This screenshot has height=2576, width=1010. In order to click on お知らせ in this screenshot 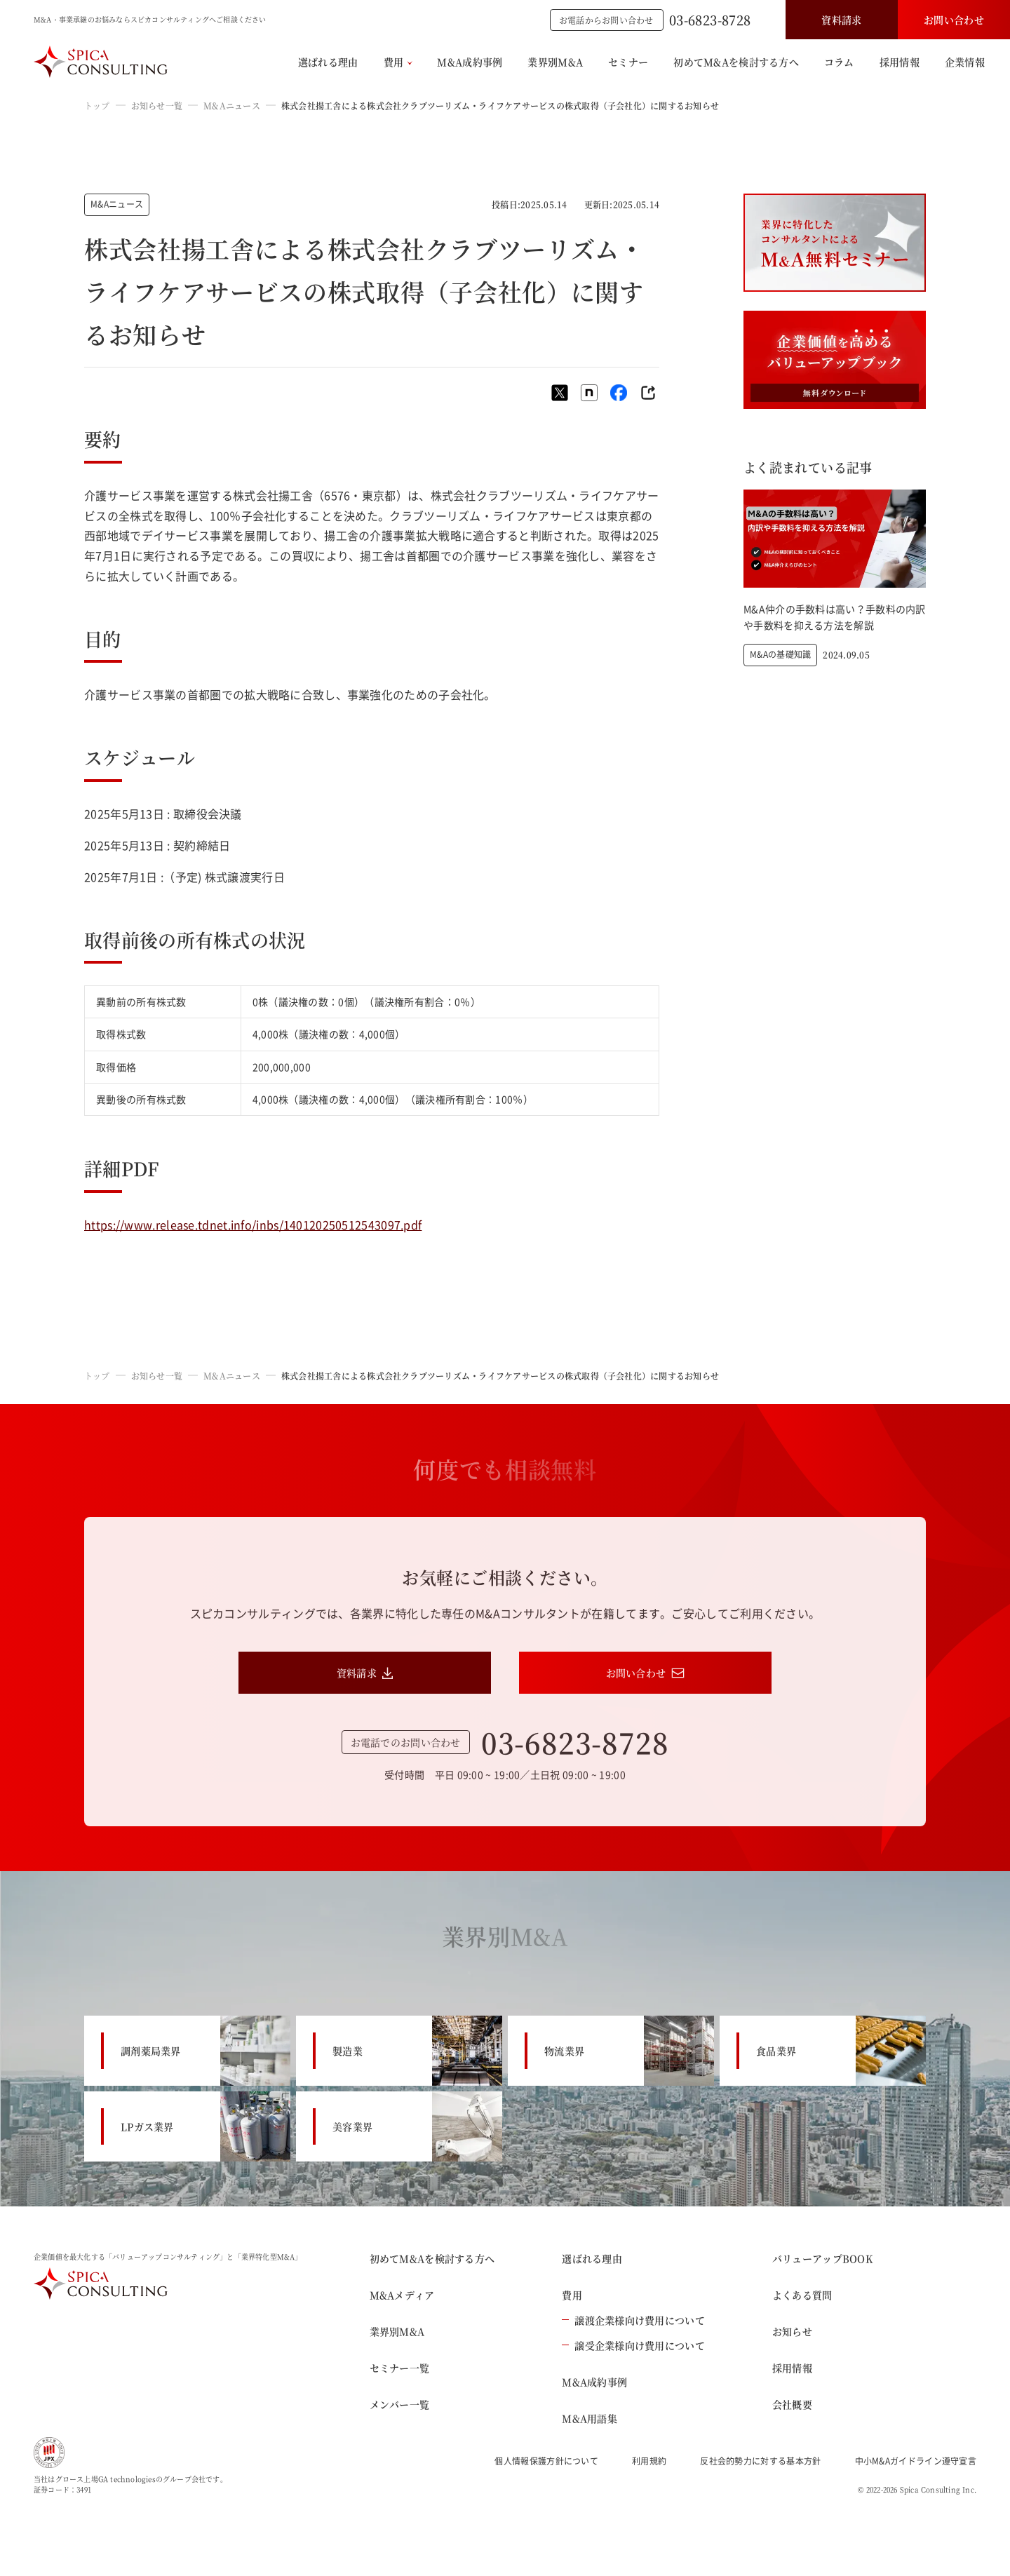, I will do `click(792, 2331)`.